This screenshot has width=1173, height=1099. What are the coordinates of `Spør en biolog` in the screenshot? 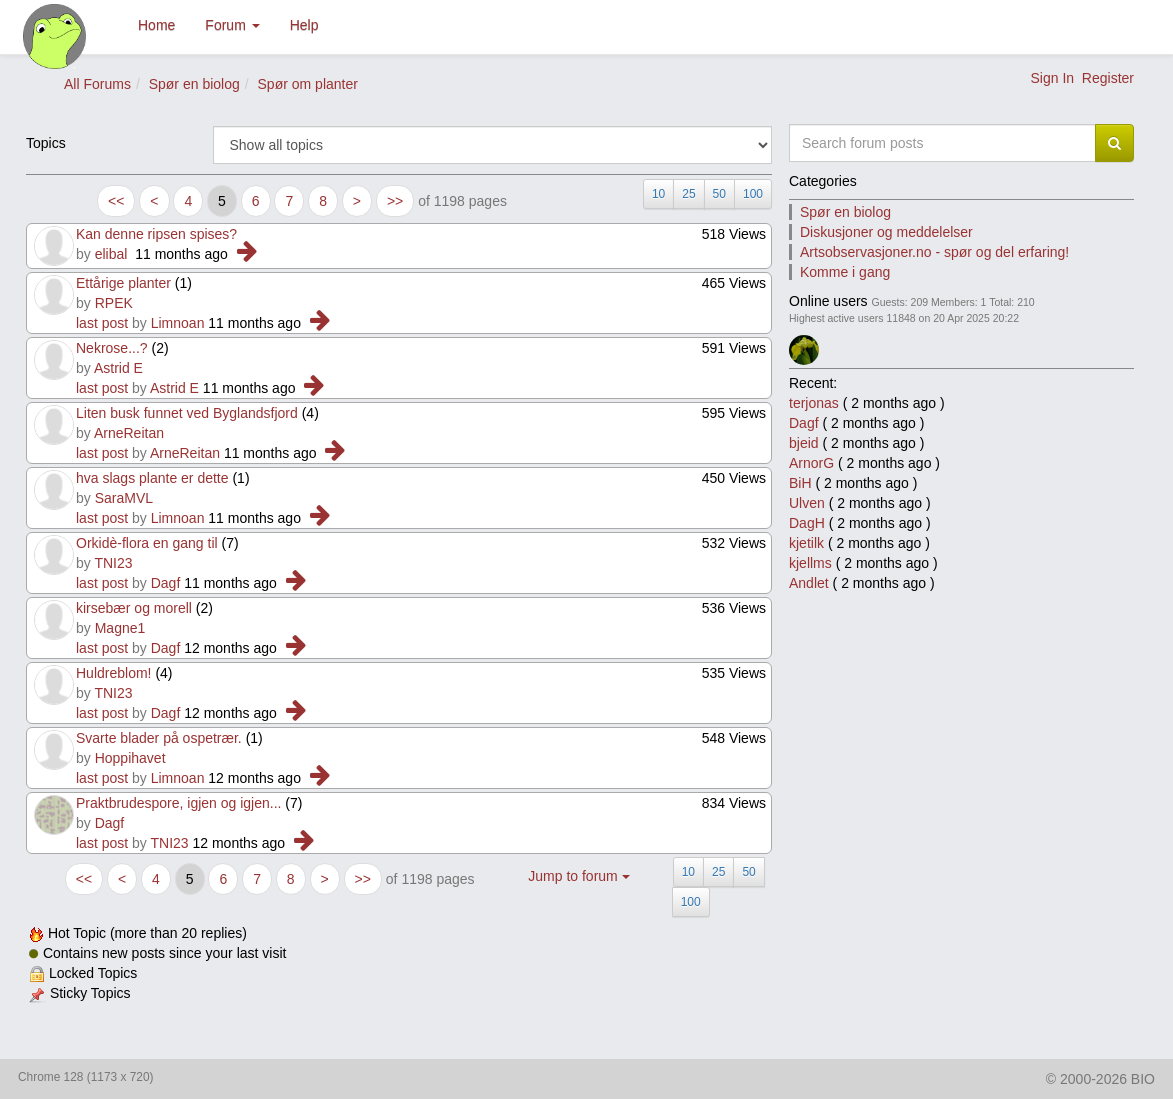 It's located at (194, 84).